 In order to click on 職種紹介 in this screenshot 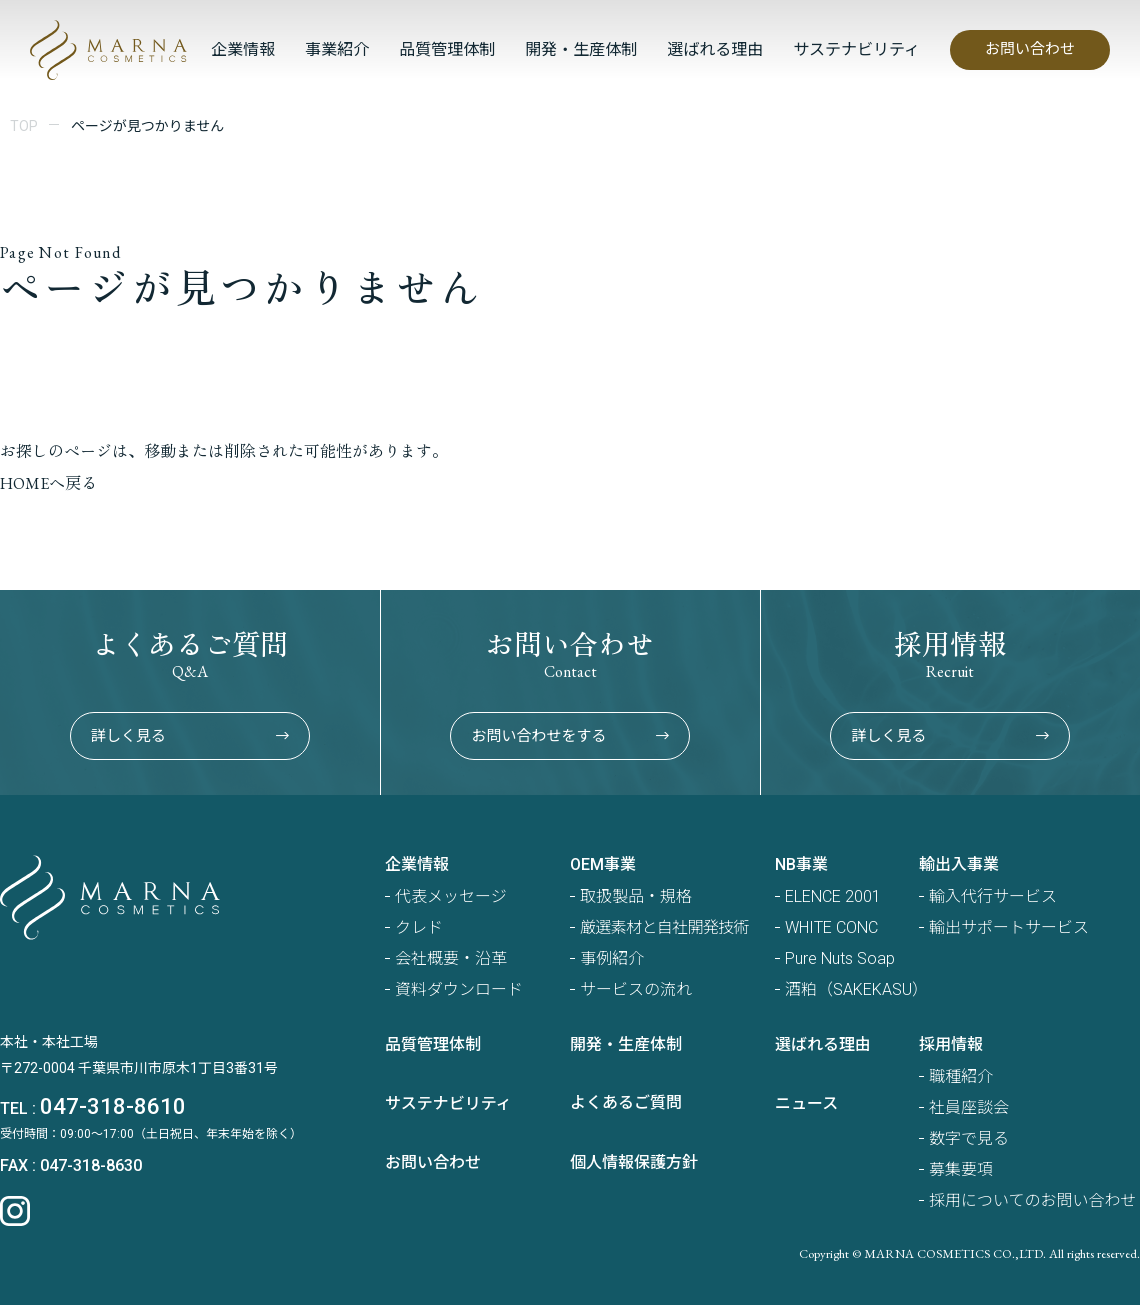, I will do `click(961, 1076)`.